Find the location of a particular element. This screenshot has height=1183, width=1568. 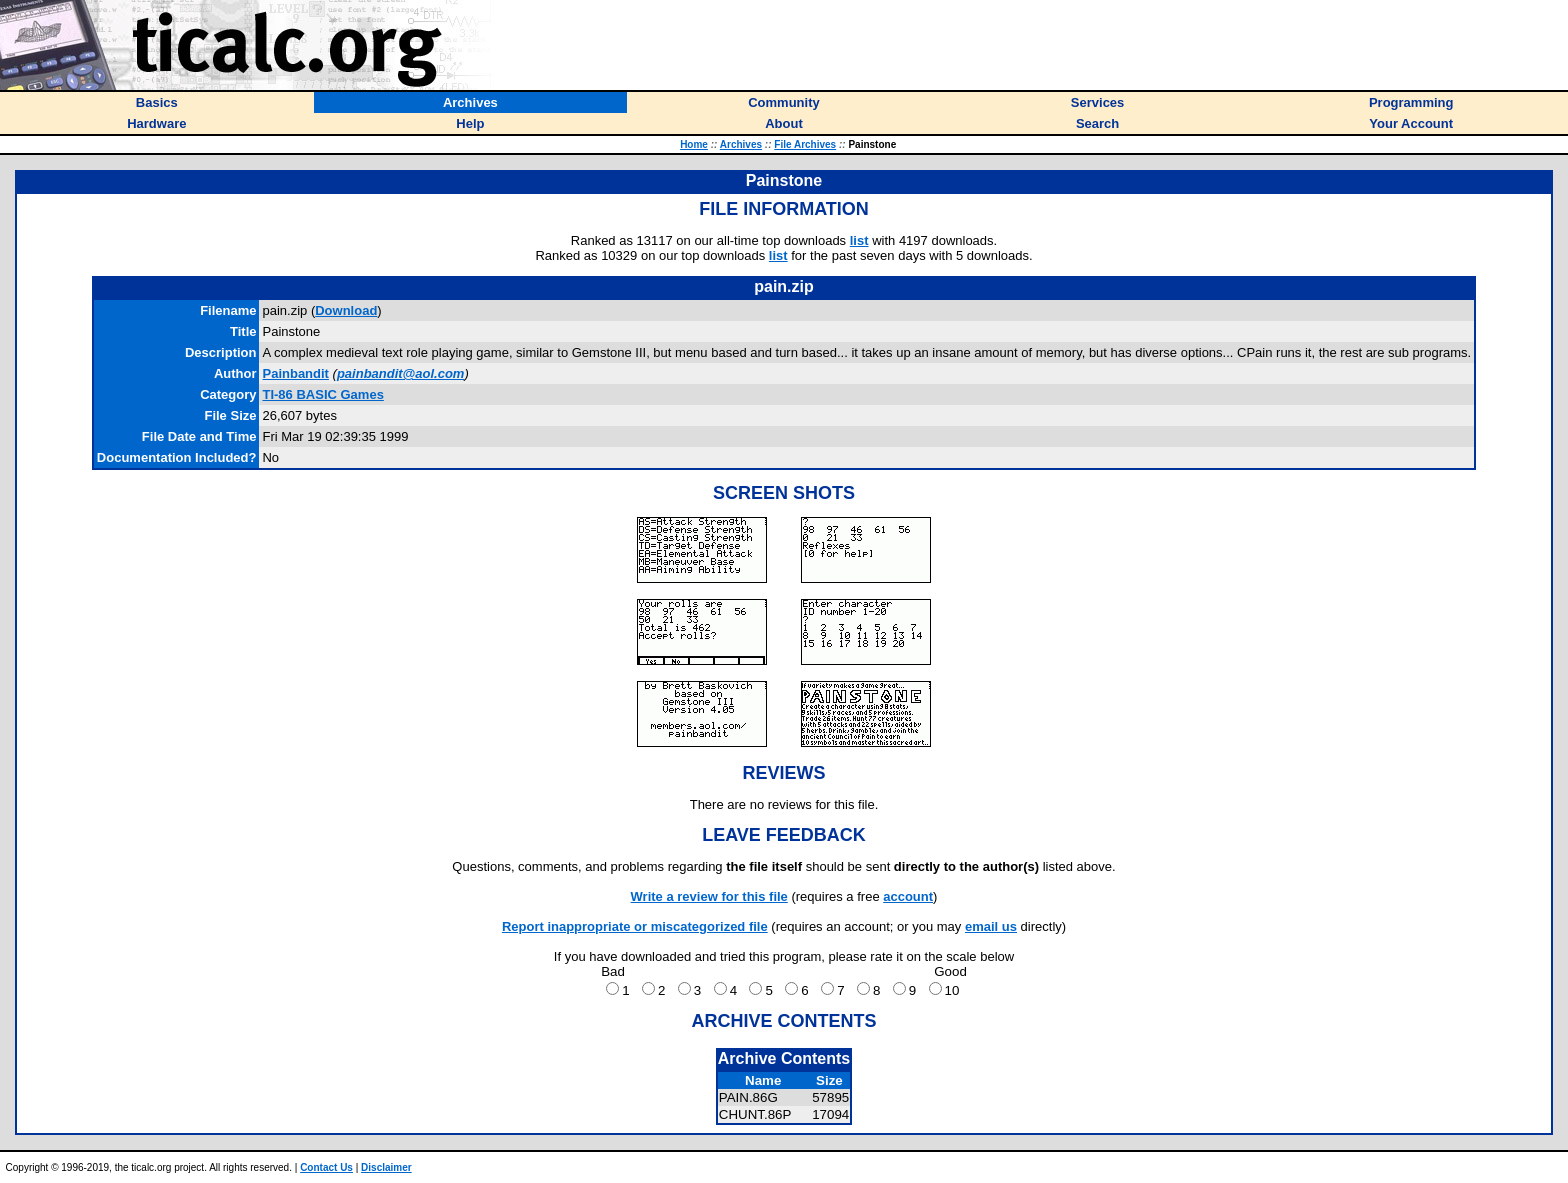

TI-86 BASIC Games is located at coordinates (322, 394).